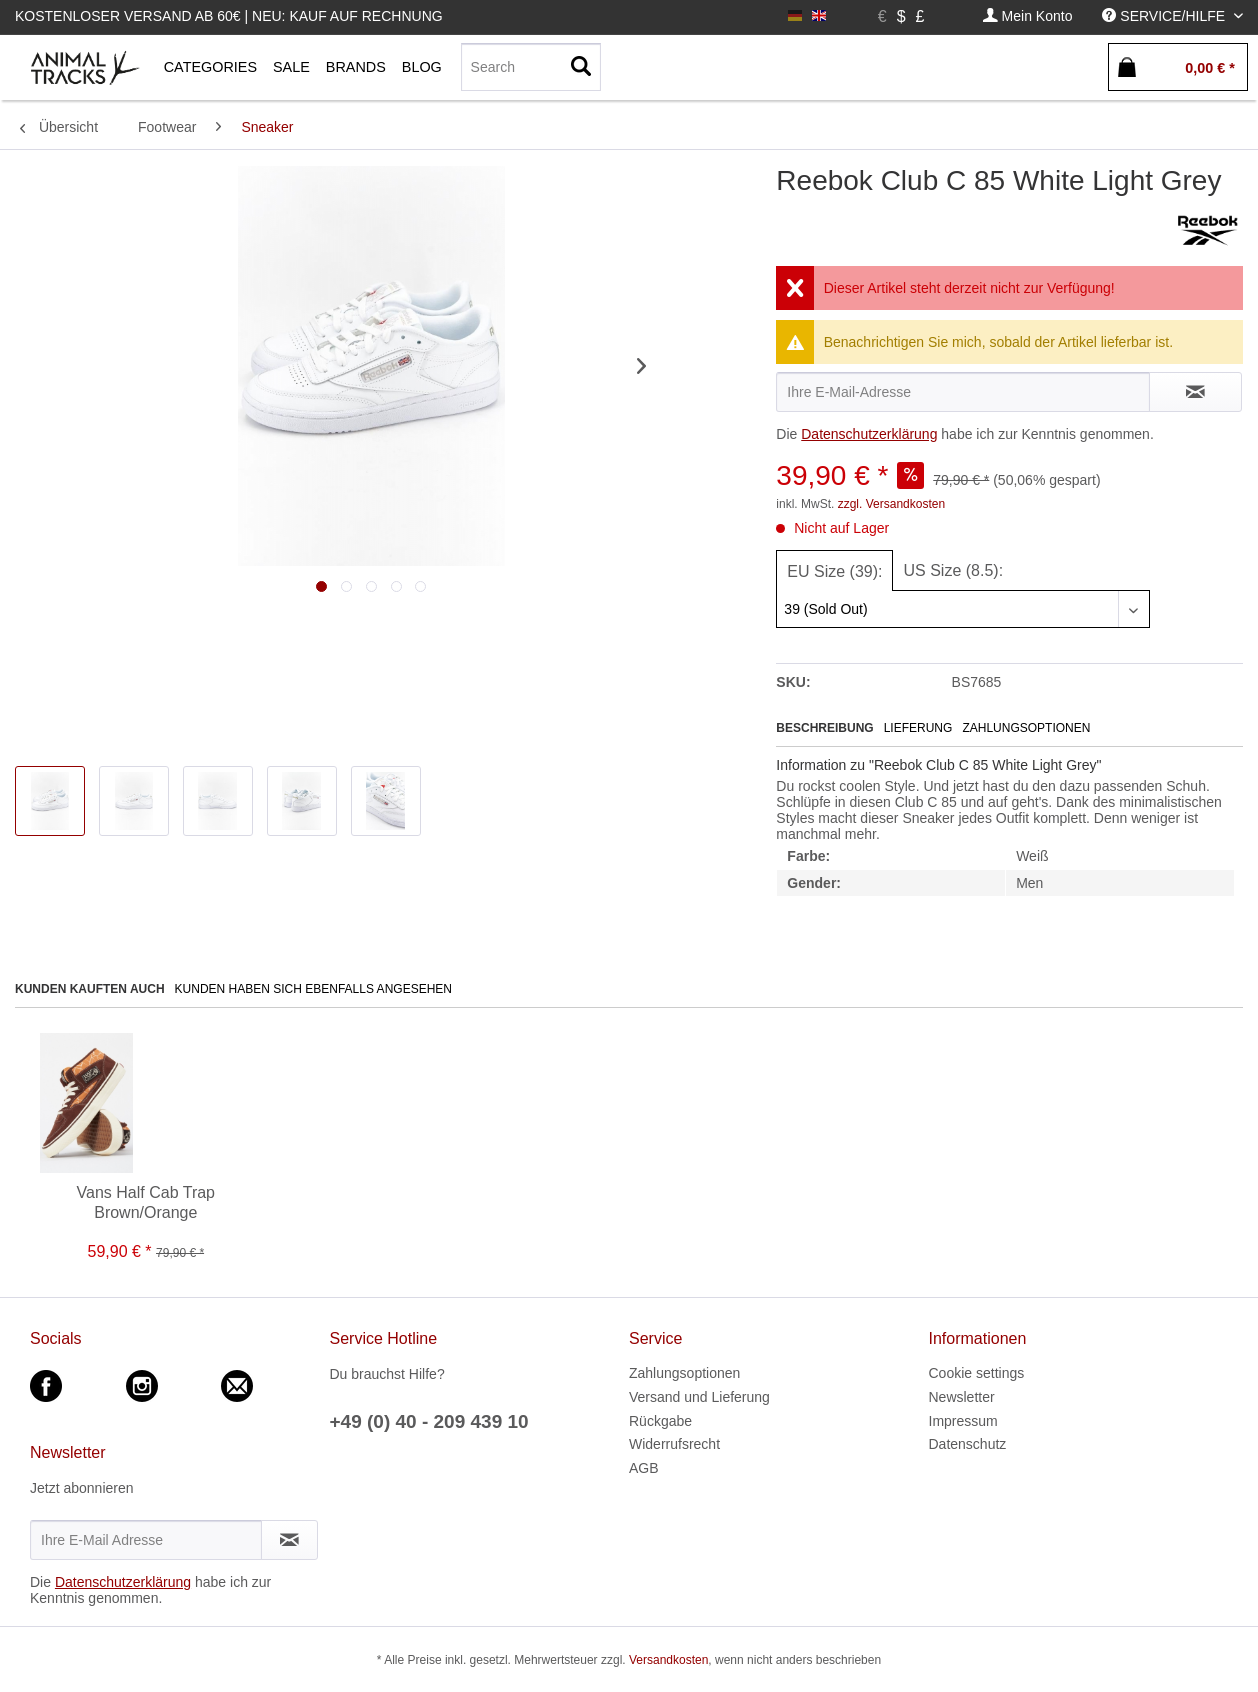 The width and height of the screenshot is (1258, 1692). Describe the element at coordinates (1028, 16) in the screenshot. I see `[menuitem]` at that location.